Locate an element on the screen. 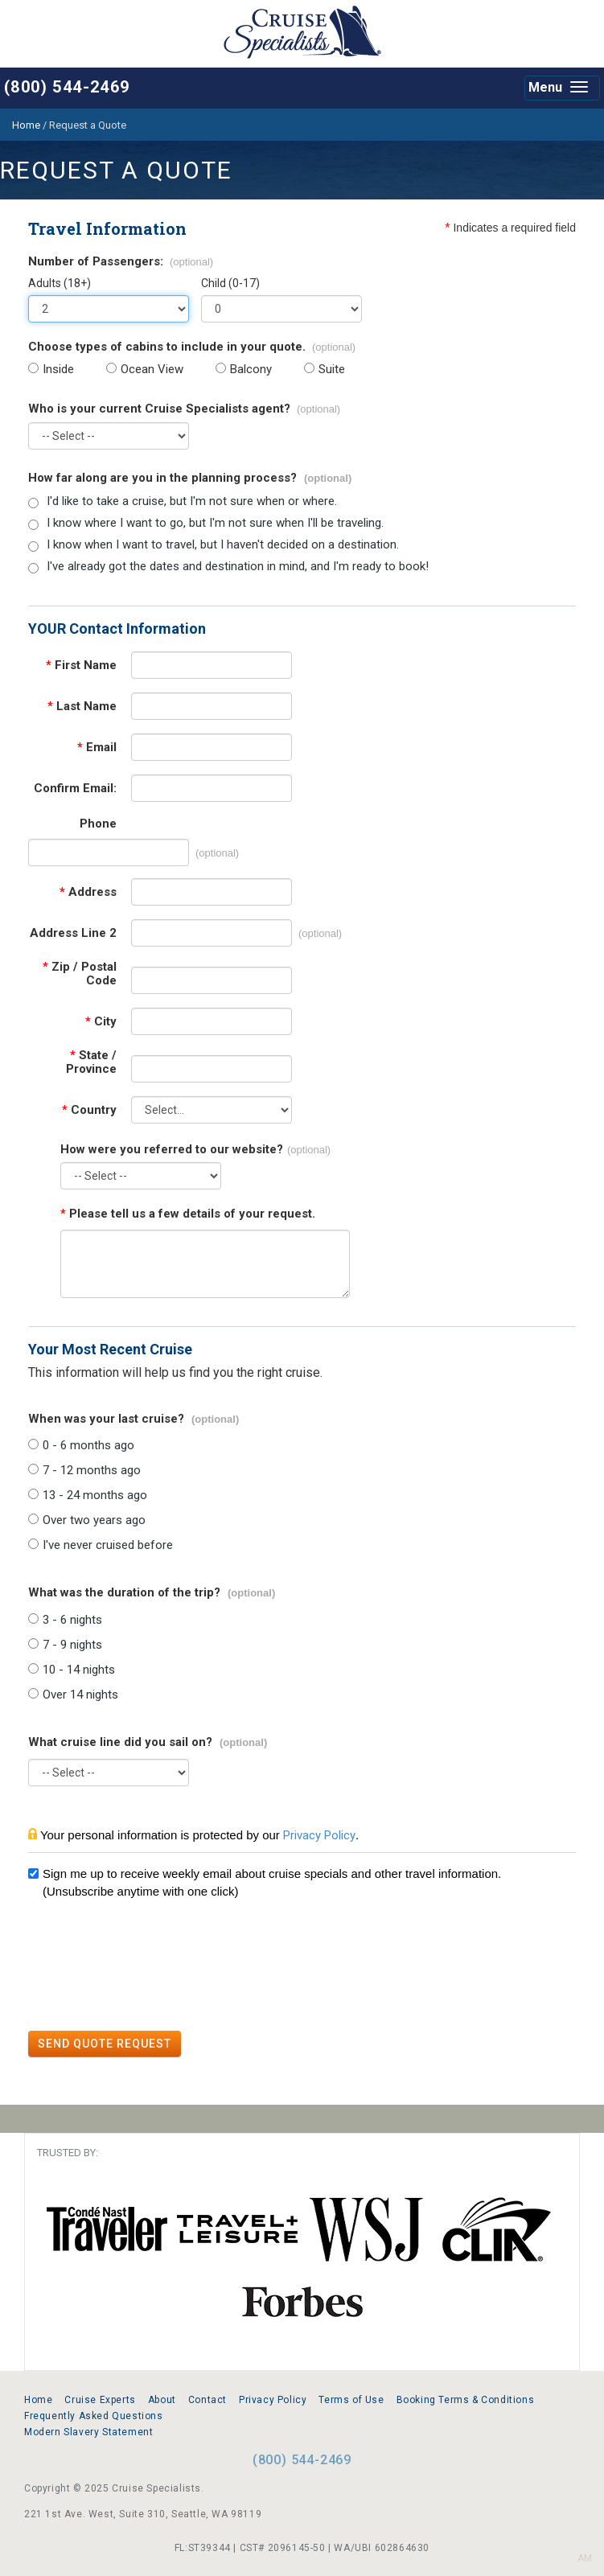 This screenshot has height=2576, width=604. Frequently Asked Questions is located at coordinates (93, 2416).